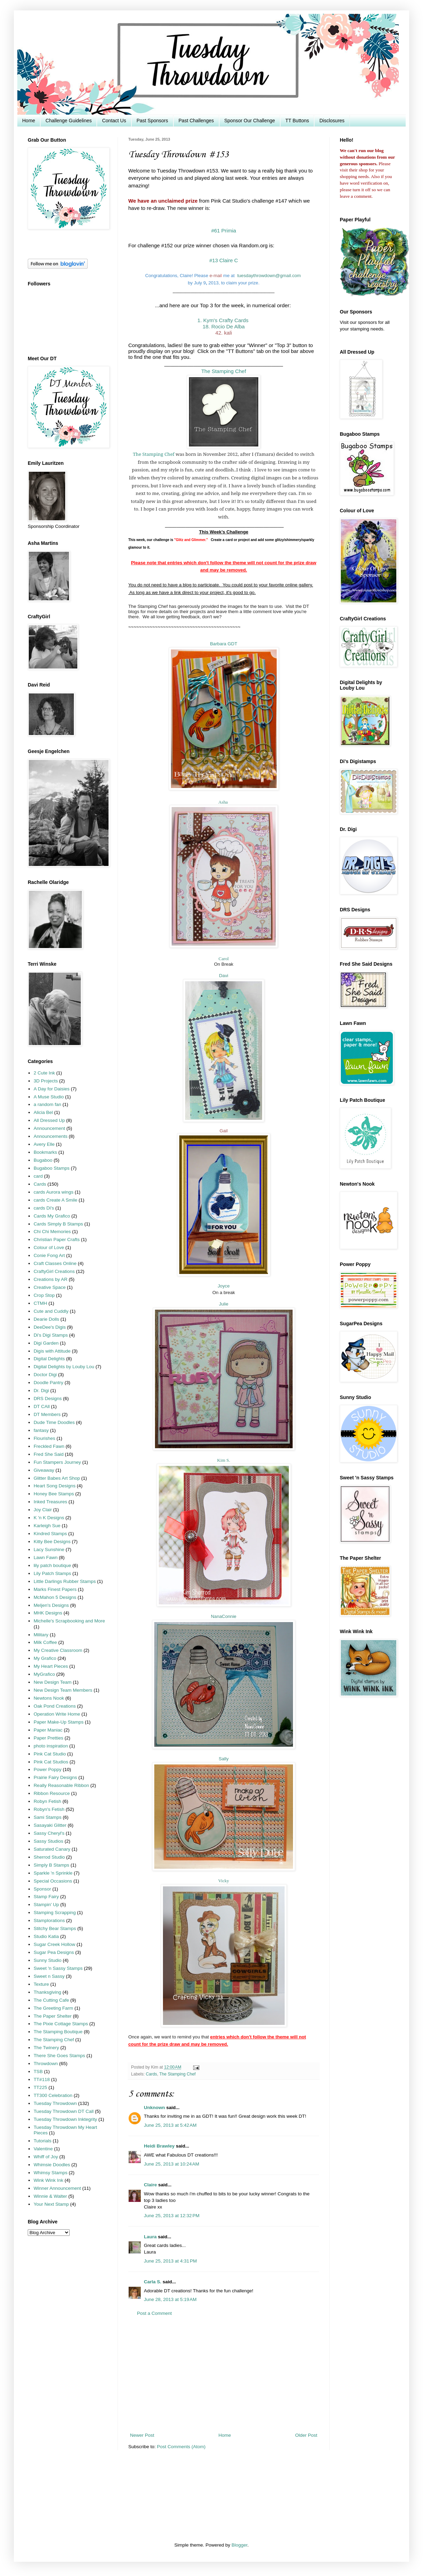 This screenshot has width=423, height=2576. What do you see at coordinates (55, 1912) in the screenshot?
I see `Stamping Scrapping` at bounding box center [55, 1912].